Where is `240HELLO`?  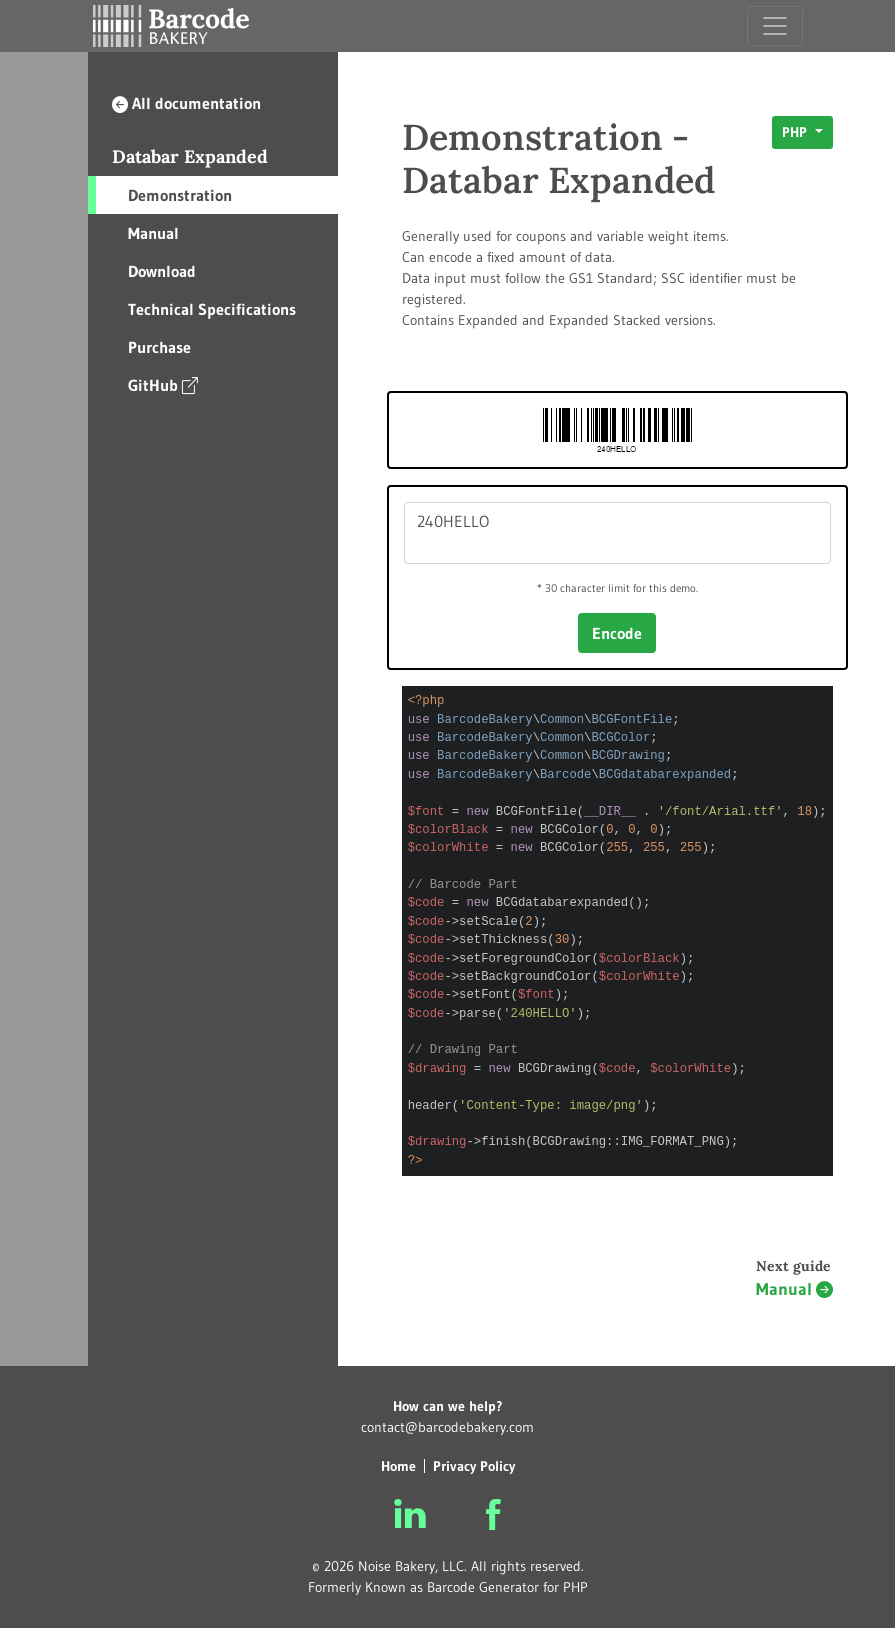 240HELLO is located at coordinates (617, 533).